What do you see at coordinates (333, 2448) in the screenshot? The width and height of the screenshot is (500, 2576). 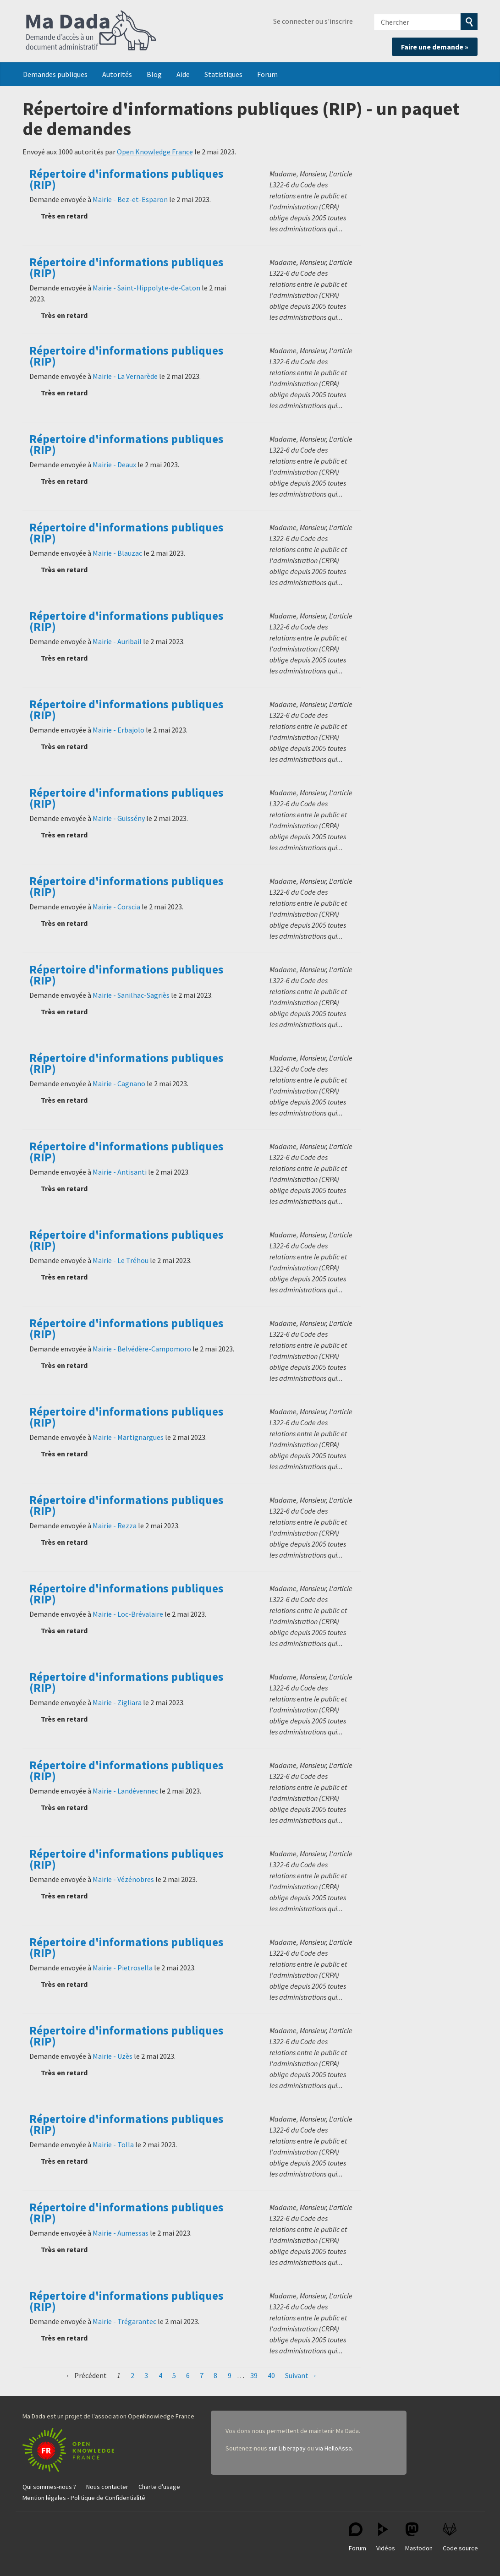 I see `via HelloAsso` at bounding box center [333, 2448].